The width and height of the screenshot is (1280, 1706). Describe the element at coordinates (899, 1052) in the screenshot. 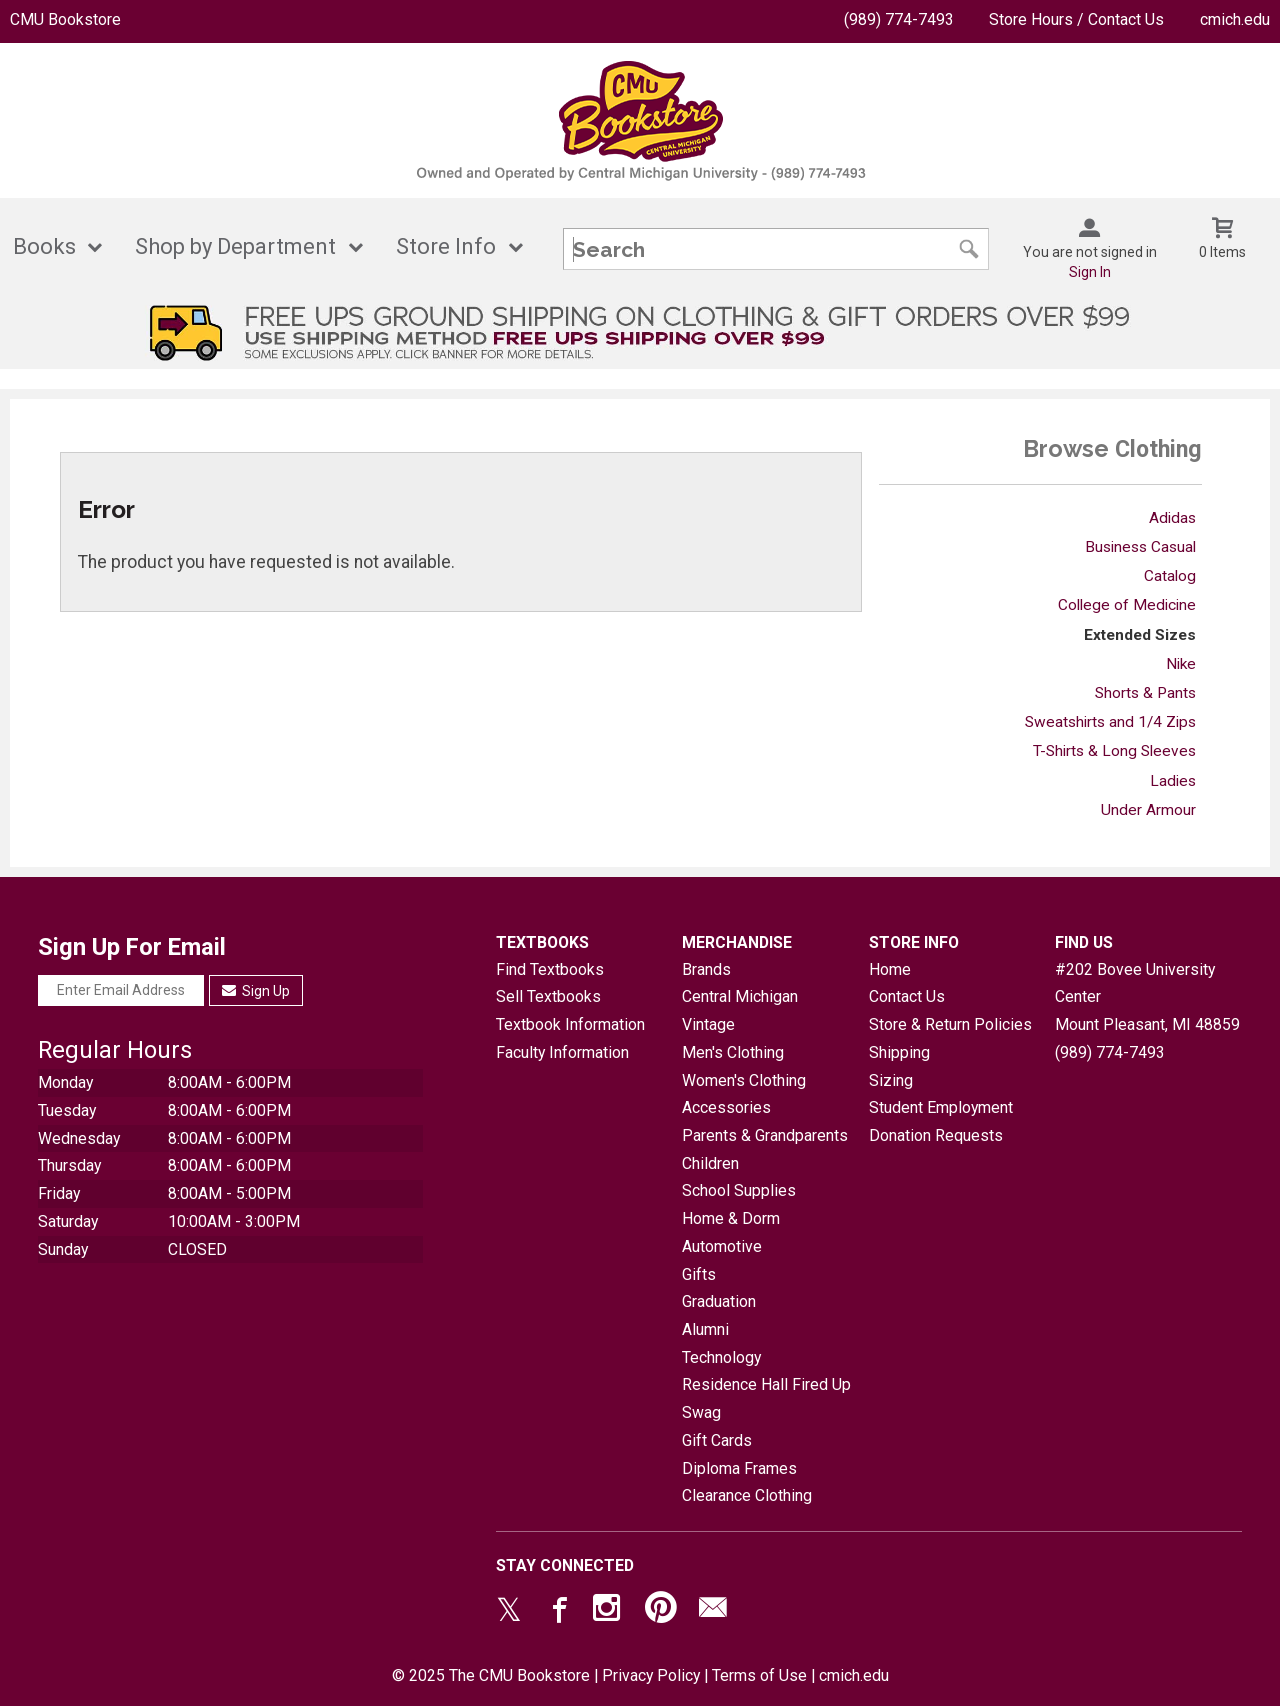

I see `Shipping` at that location.